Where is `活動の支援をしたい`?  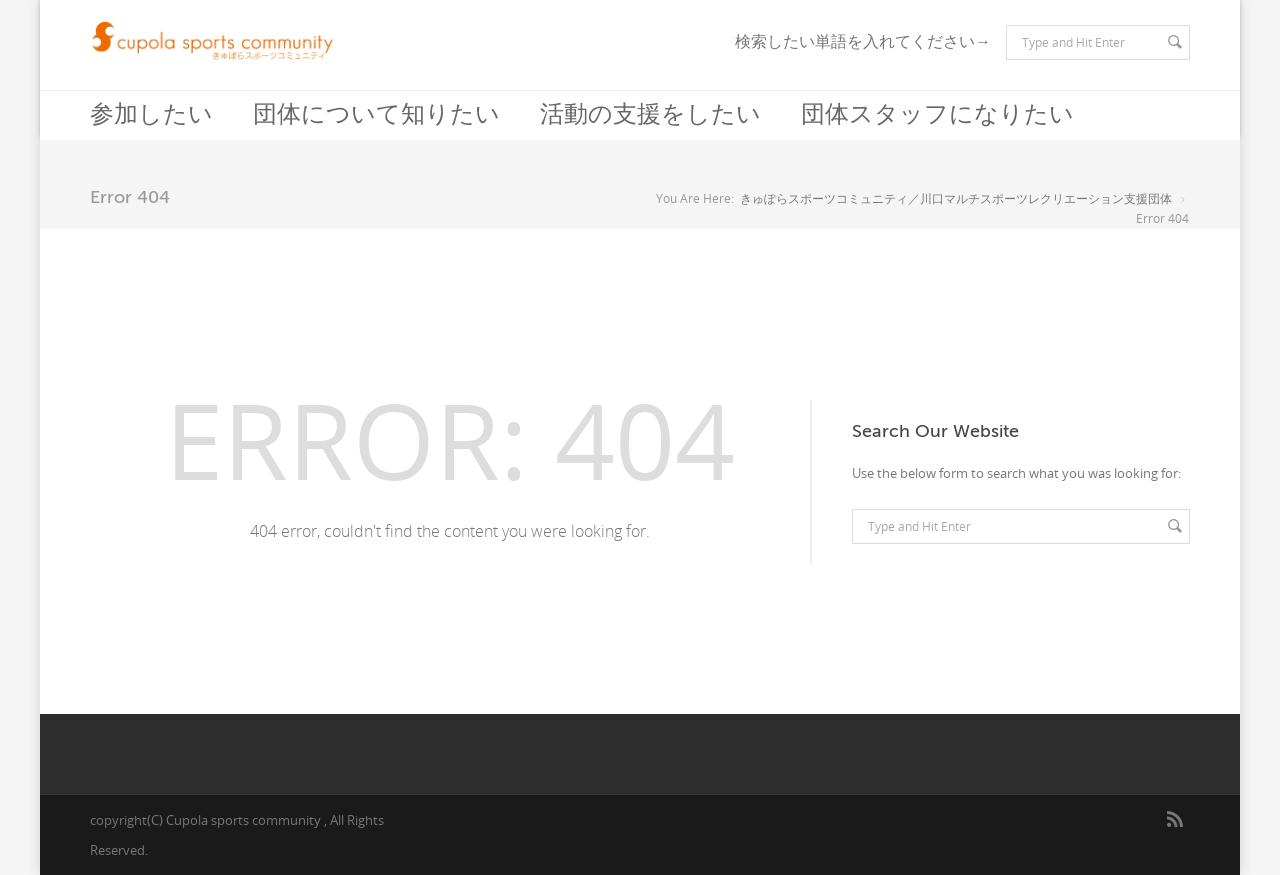 活動の支援をしたい is located at coordinates (650, 114).